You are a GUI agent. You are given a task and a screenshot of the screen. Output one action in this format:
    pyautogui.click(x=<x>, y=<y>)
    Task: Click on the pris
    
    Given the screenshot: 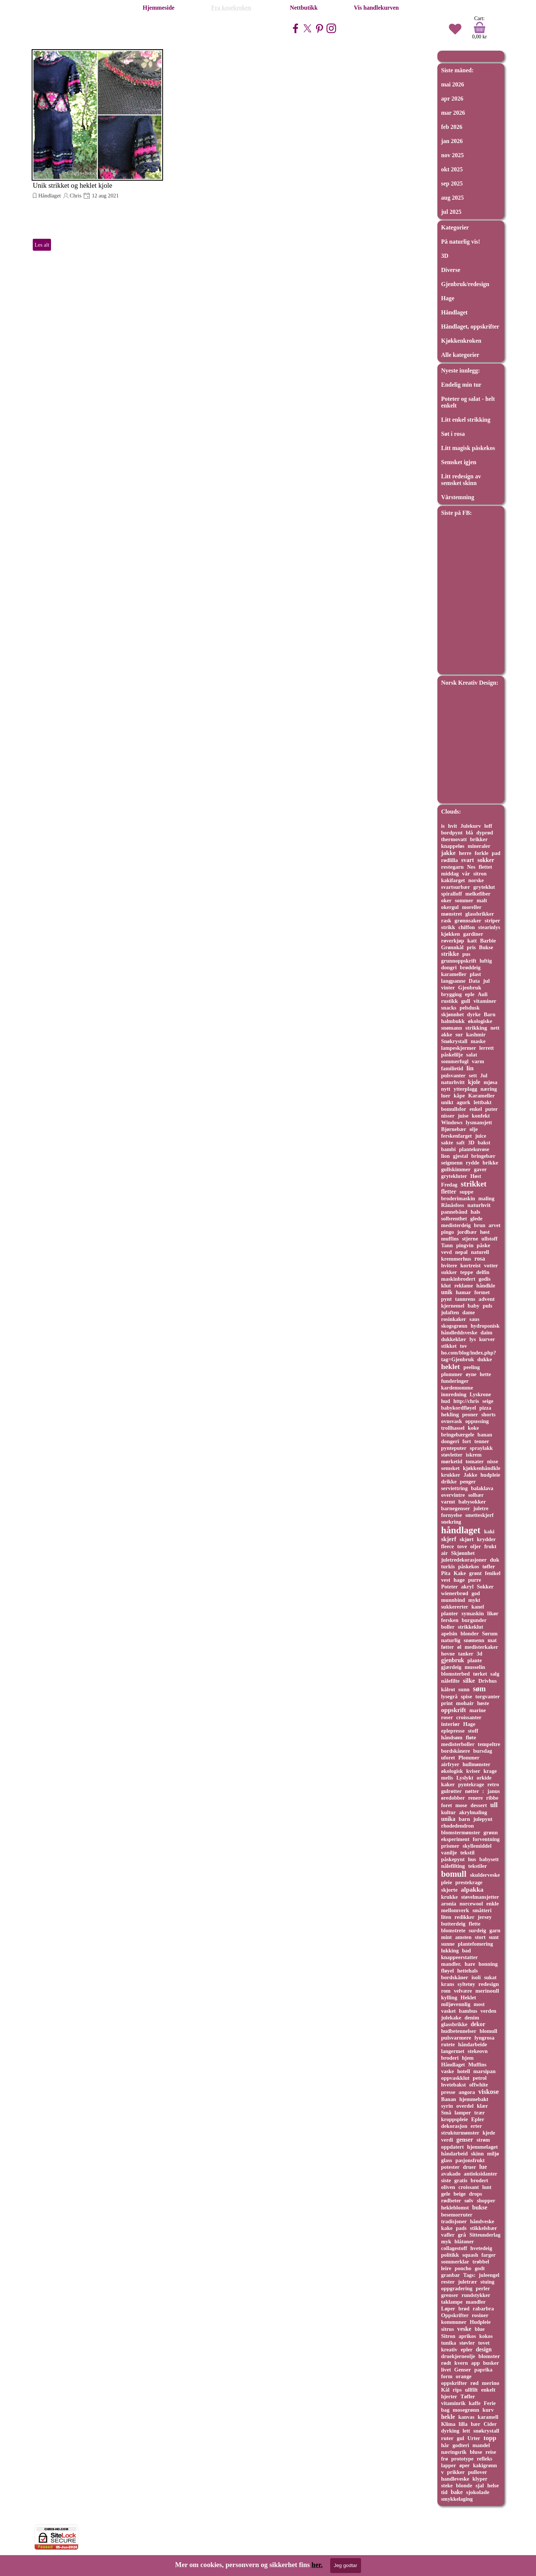 What is the action you would take?
    pyautogui.click(x=471, y=947)
    